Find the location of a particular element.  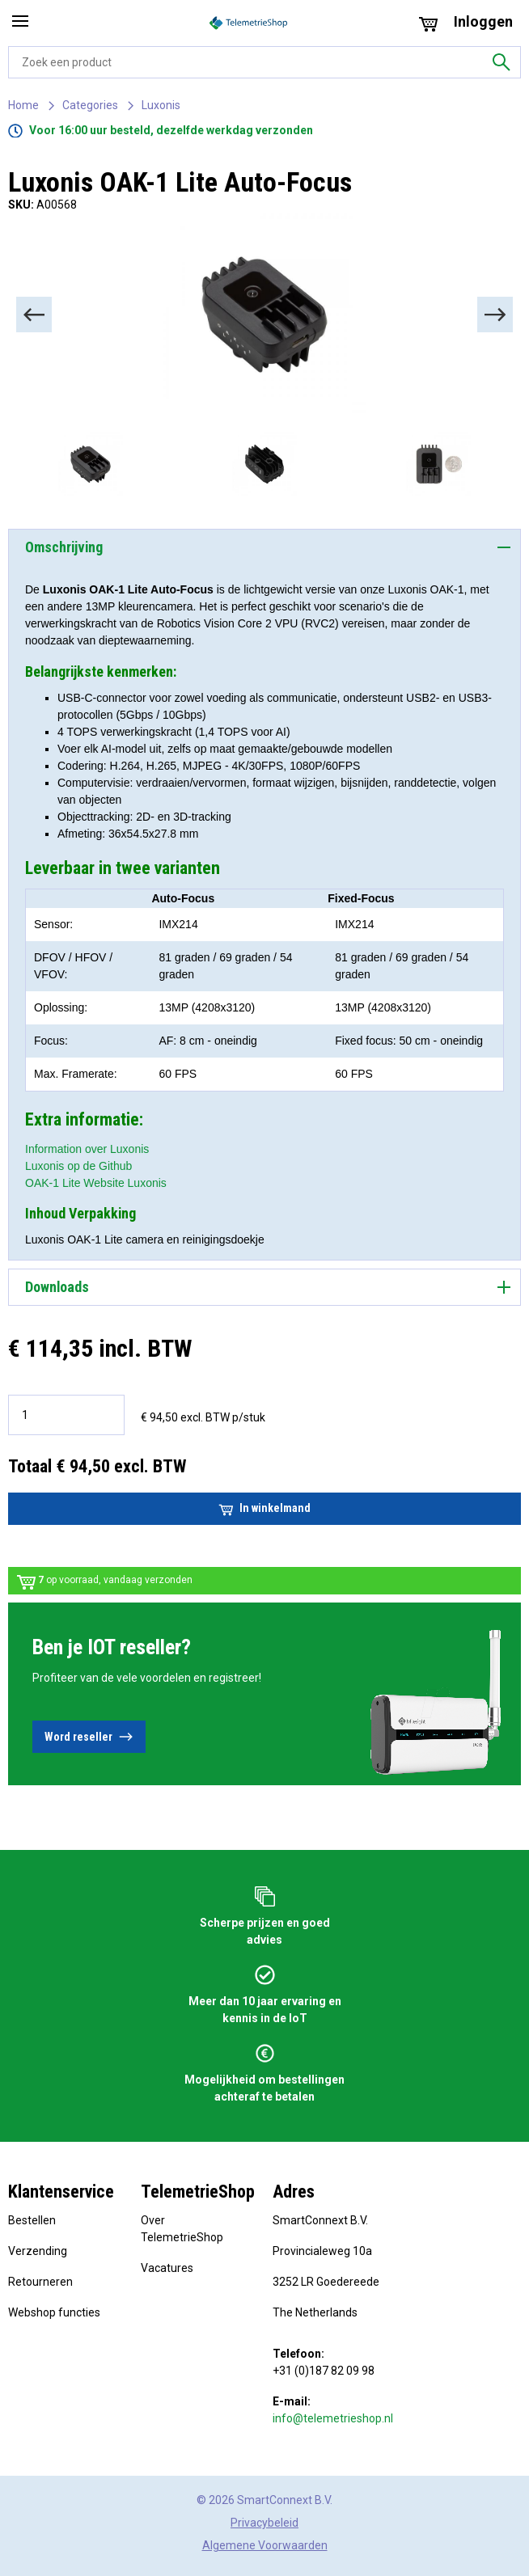

Bestellen is located at coordinates (32, 2220).